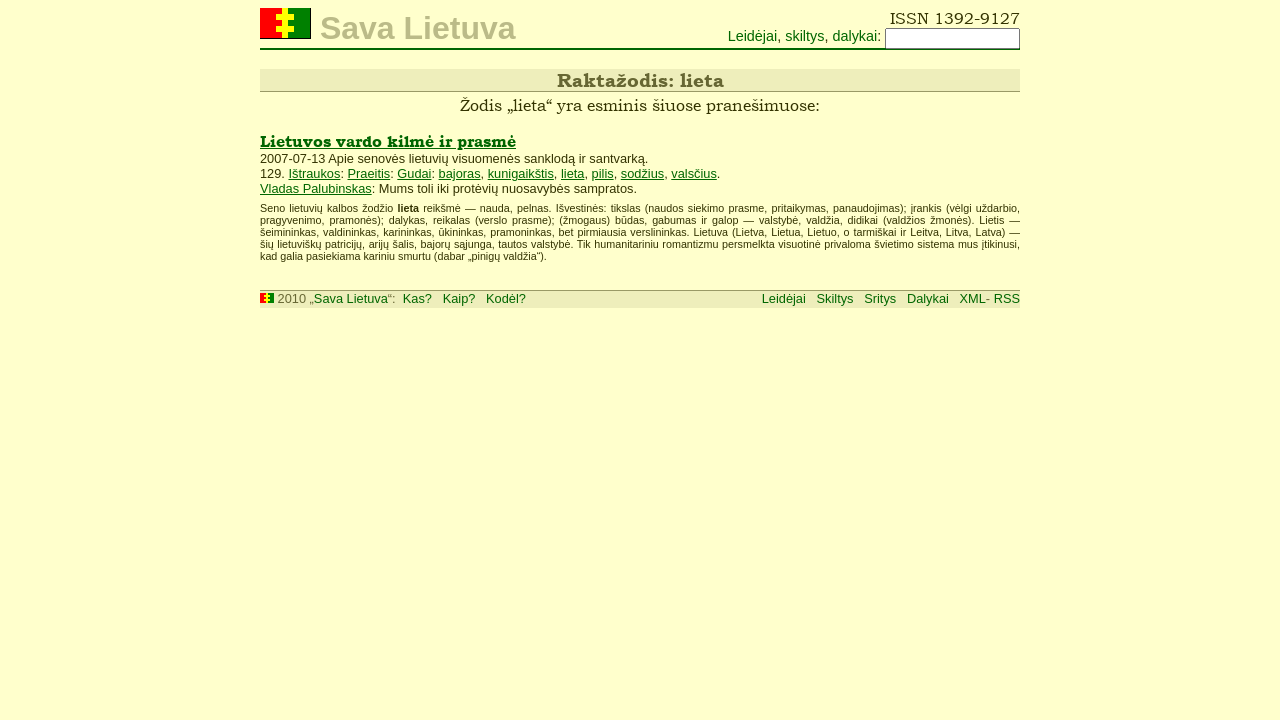  What do you see at coordinates (521, 173) in the screenshot?
I see `kunigaikštis` at bounding box center [521, 173].